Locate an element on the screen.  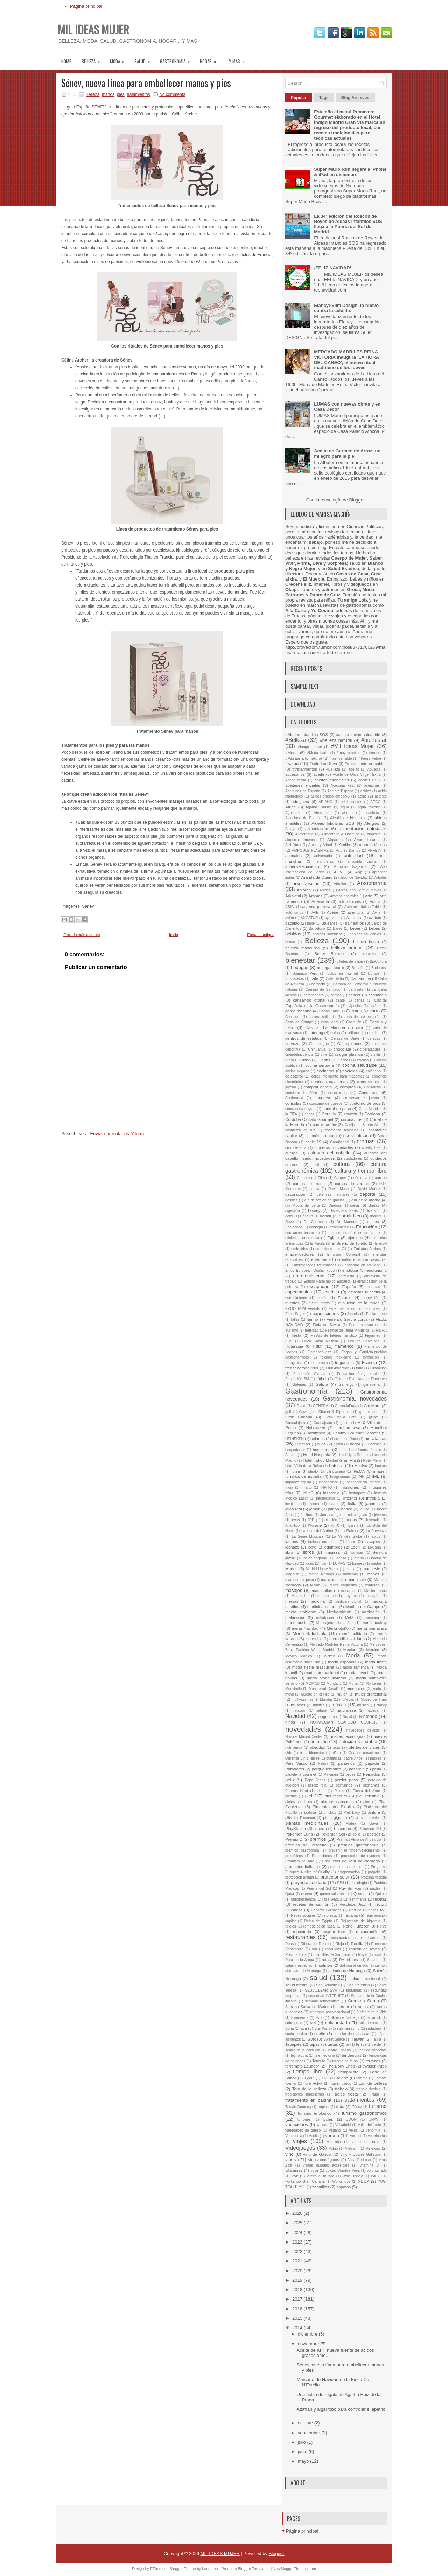
piel is located at coordinates (308, 1795).